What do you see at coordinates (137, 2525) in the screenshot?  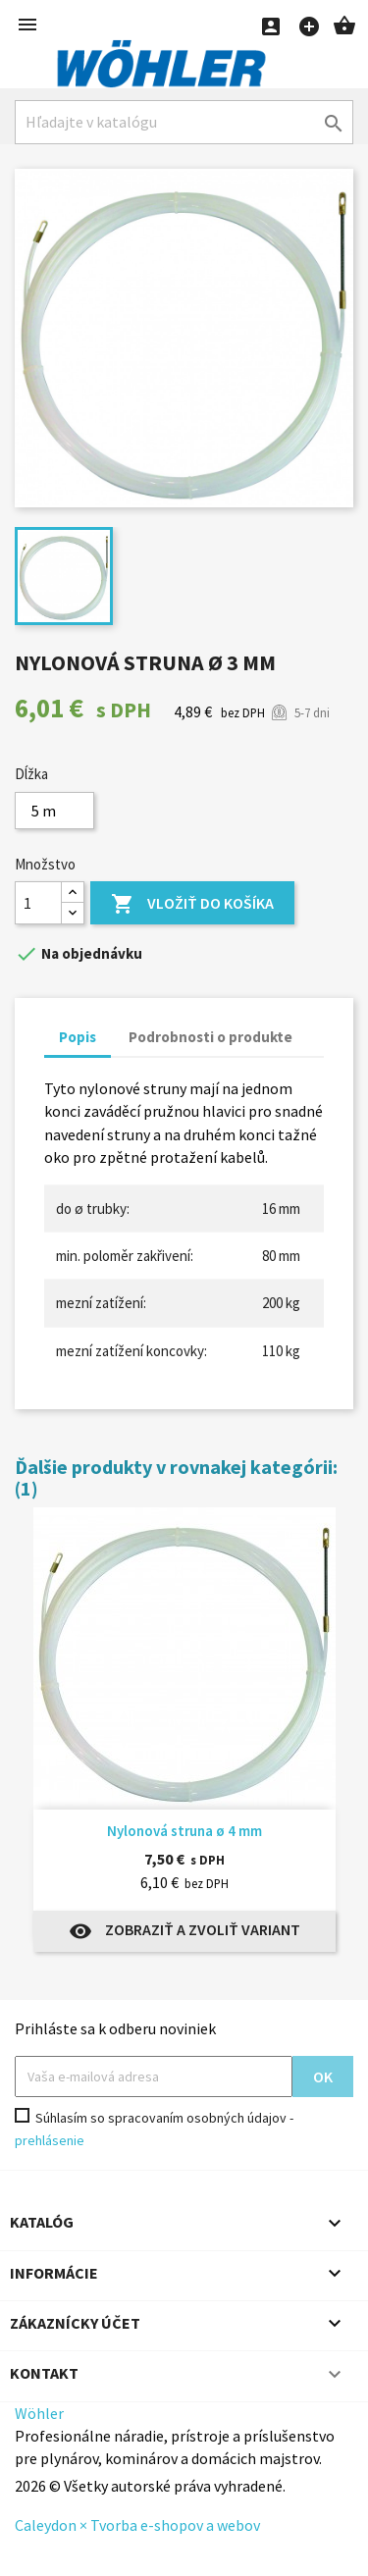 I see `Caleydon × Tvorba e-shopov a webov` at bounding box center [137, 2525].